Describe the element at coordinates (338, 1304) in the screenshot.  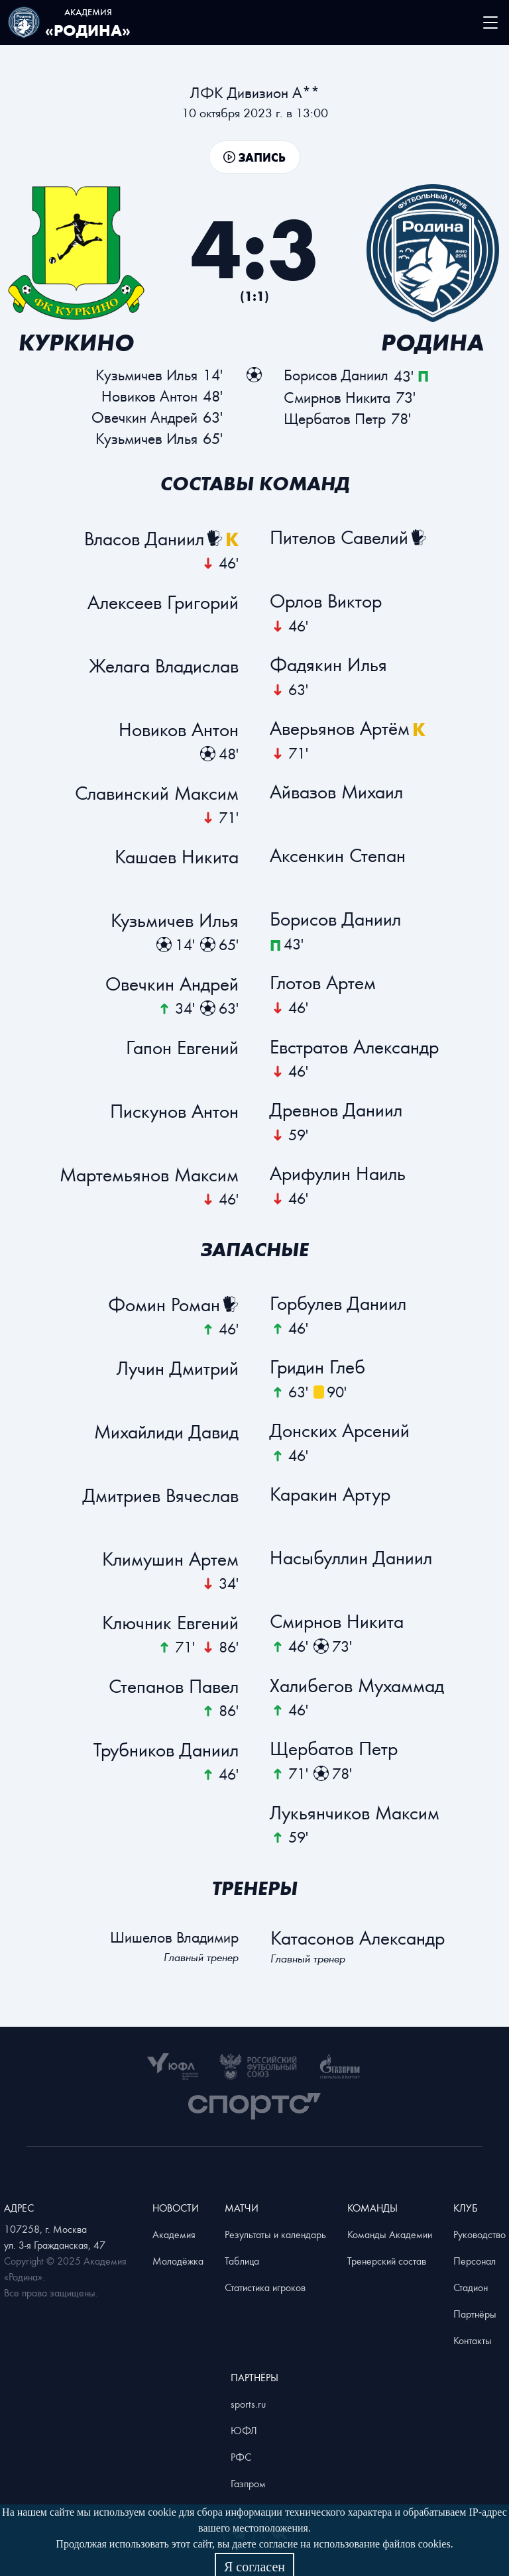
I see `Горбулев Даниил` at that location.